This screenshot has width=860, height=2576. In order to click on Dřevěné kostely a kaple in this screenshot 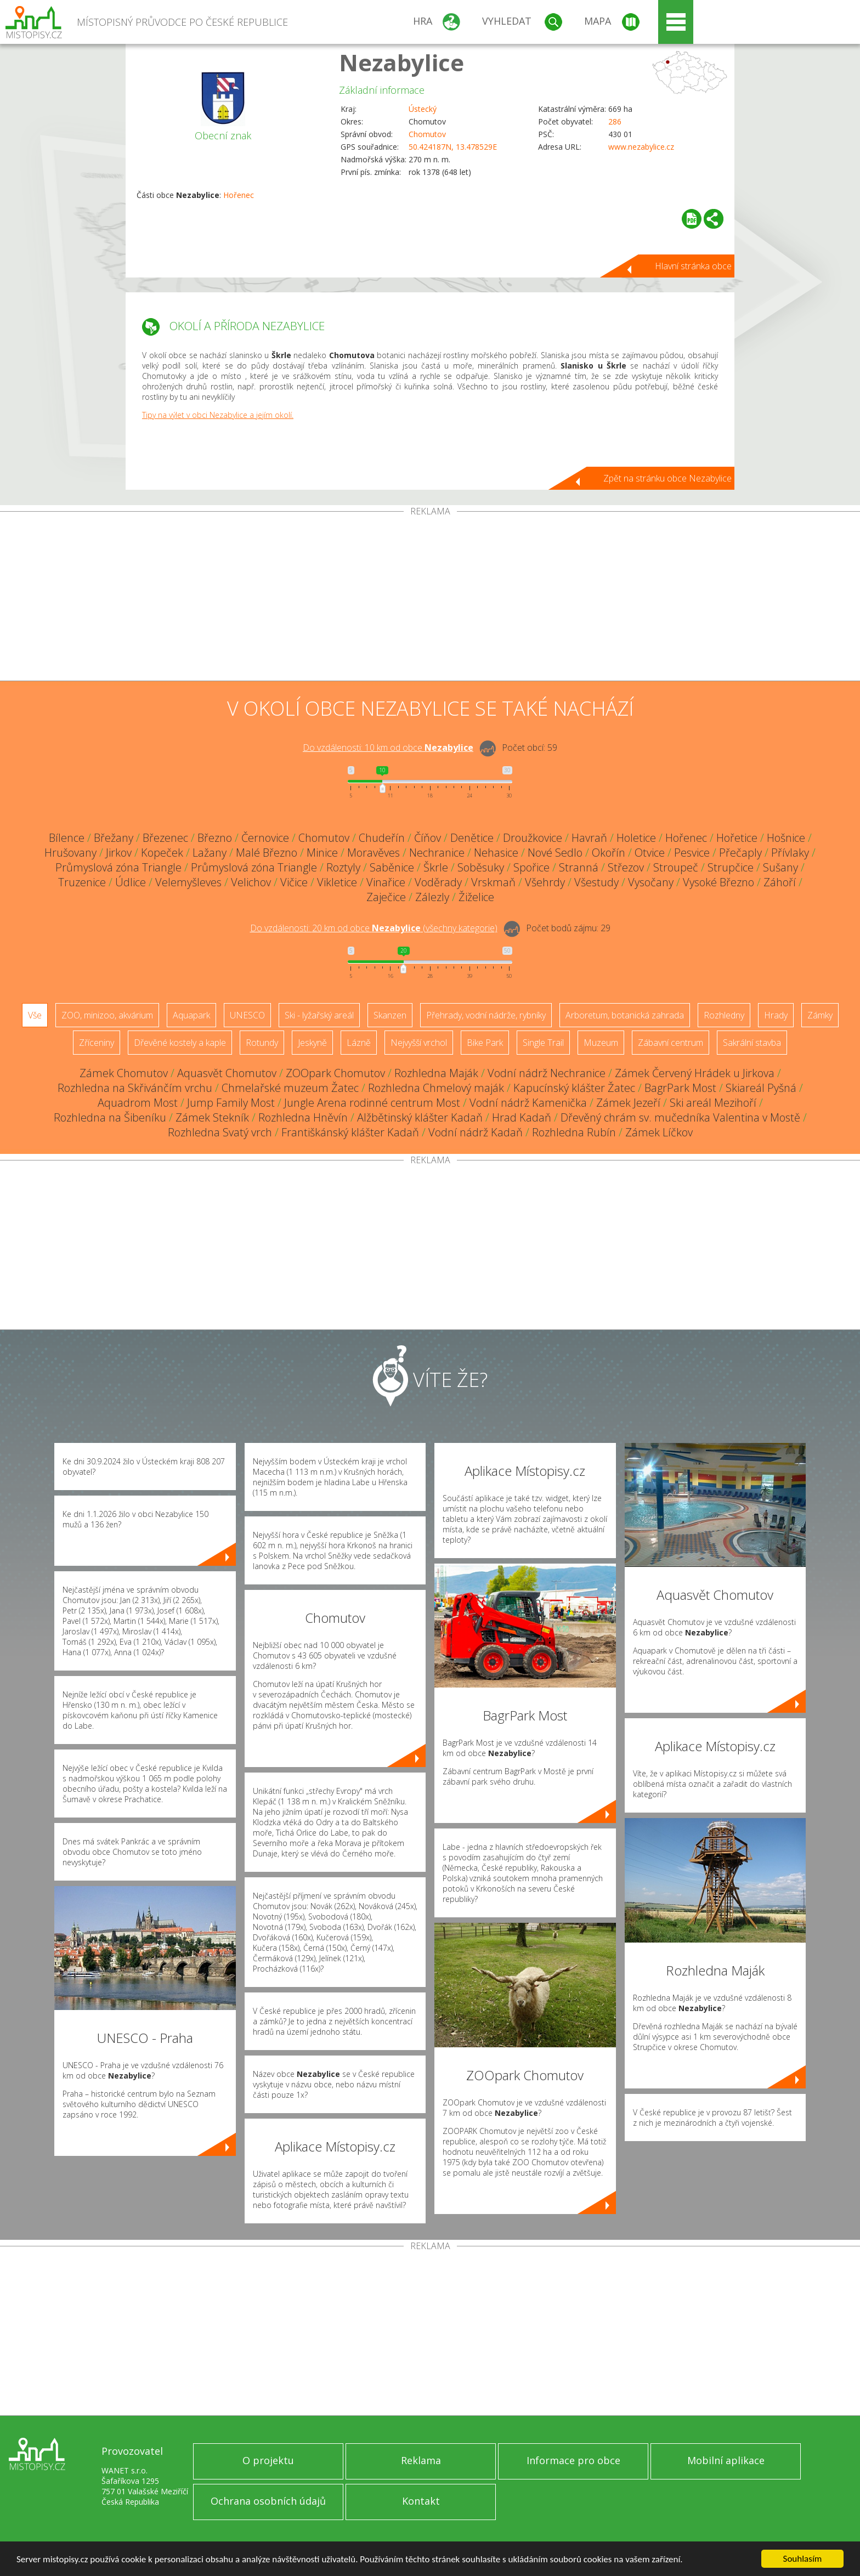, I will do `click(180, 1043)`.